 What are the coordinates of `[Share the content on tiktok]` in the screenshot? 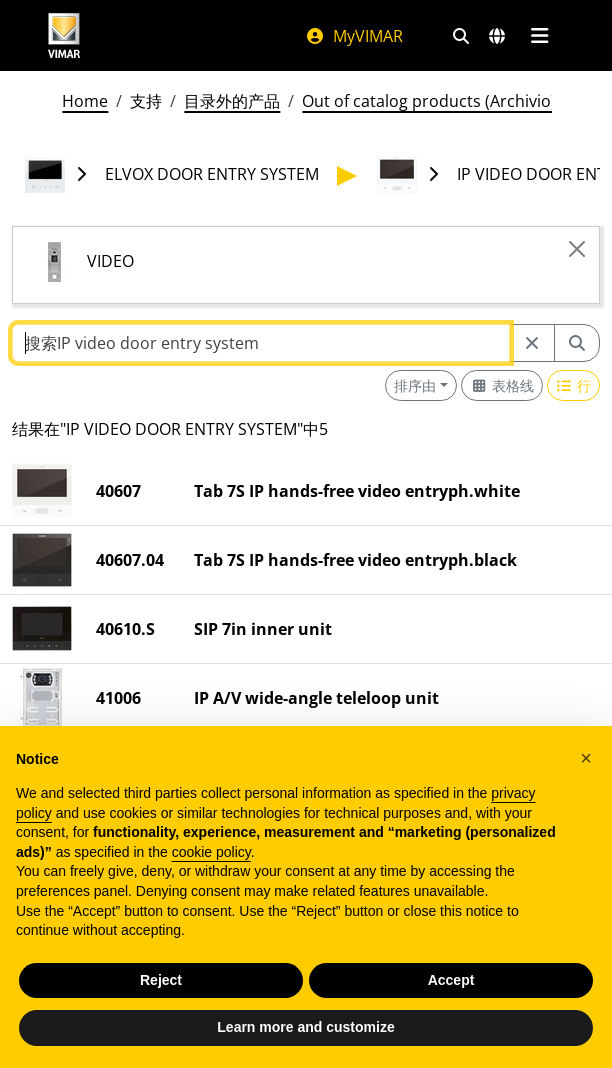 It's located at (194, 1003).